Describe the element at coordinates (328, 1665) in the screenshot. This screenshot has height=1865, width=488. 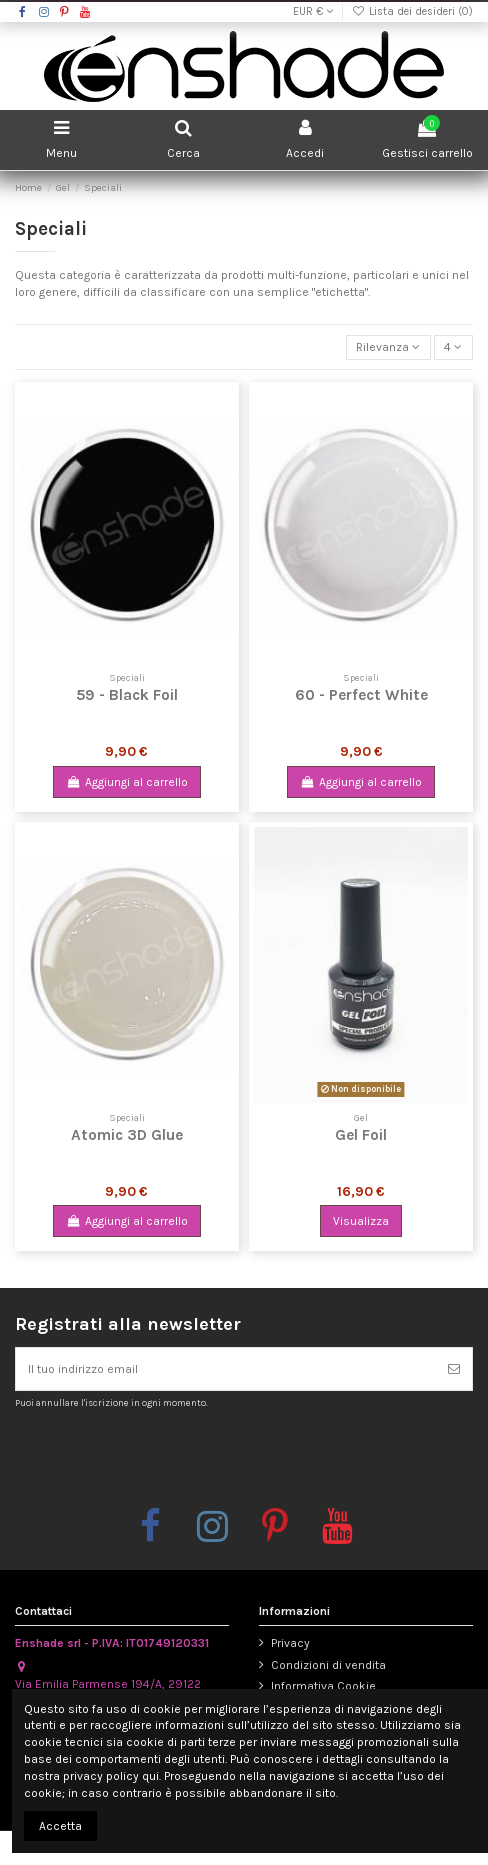
I see `Condizioni di vendita` at that location.